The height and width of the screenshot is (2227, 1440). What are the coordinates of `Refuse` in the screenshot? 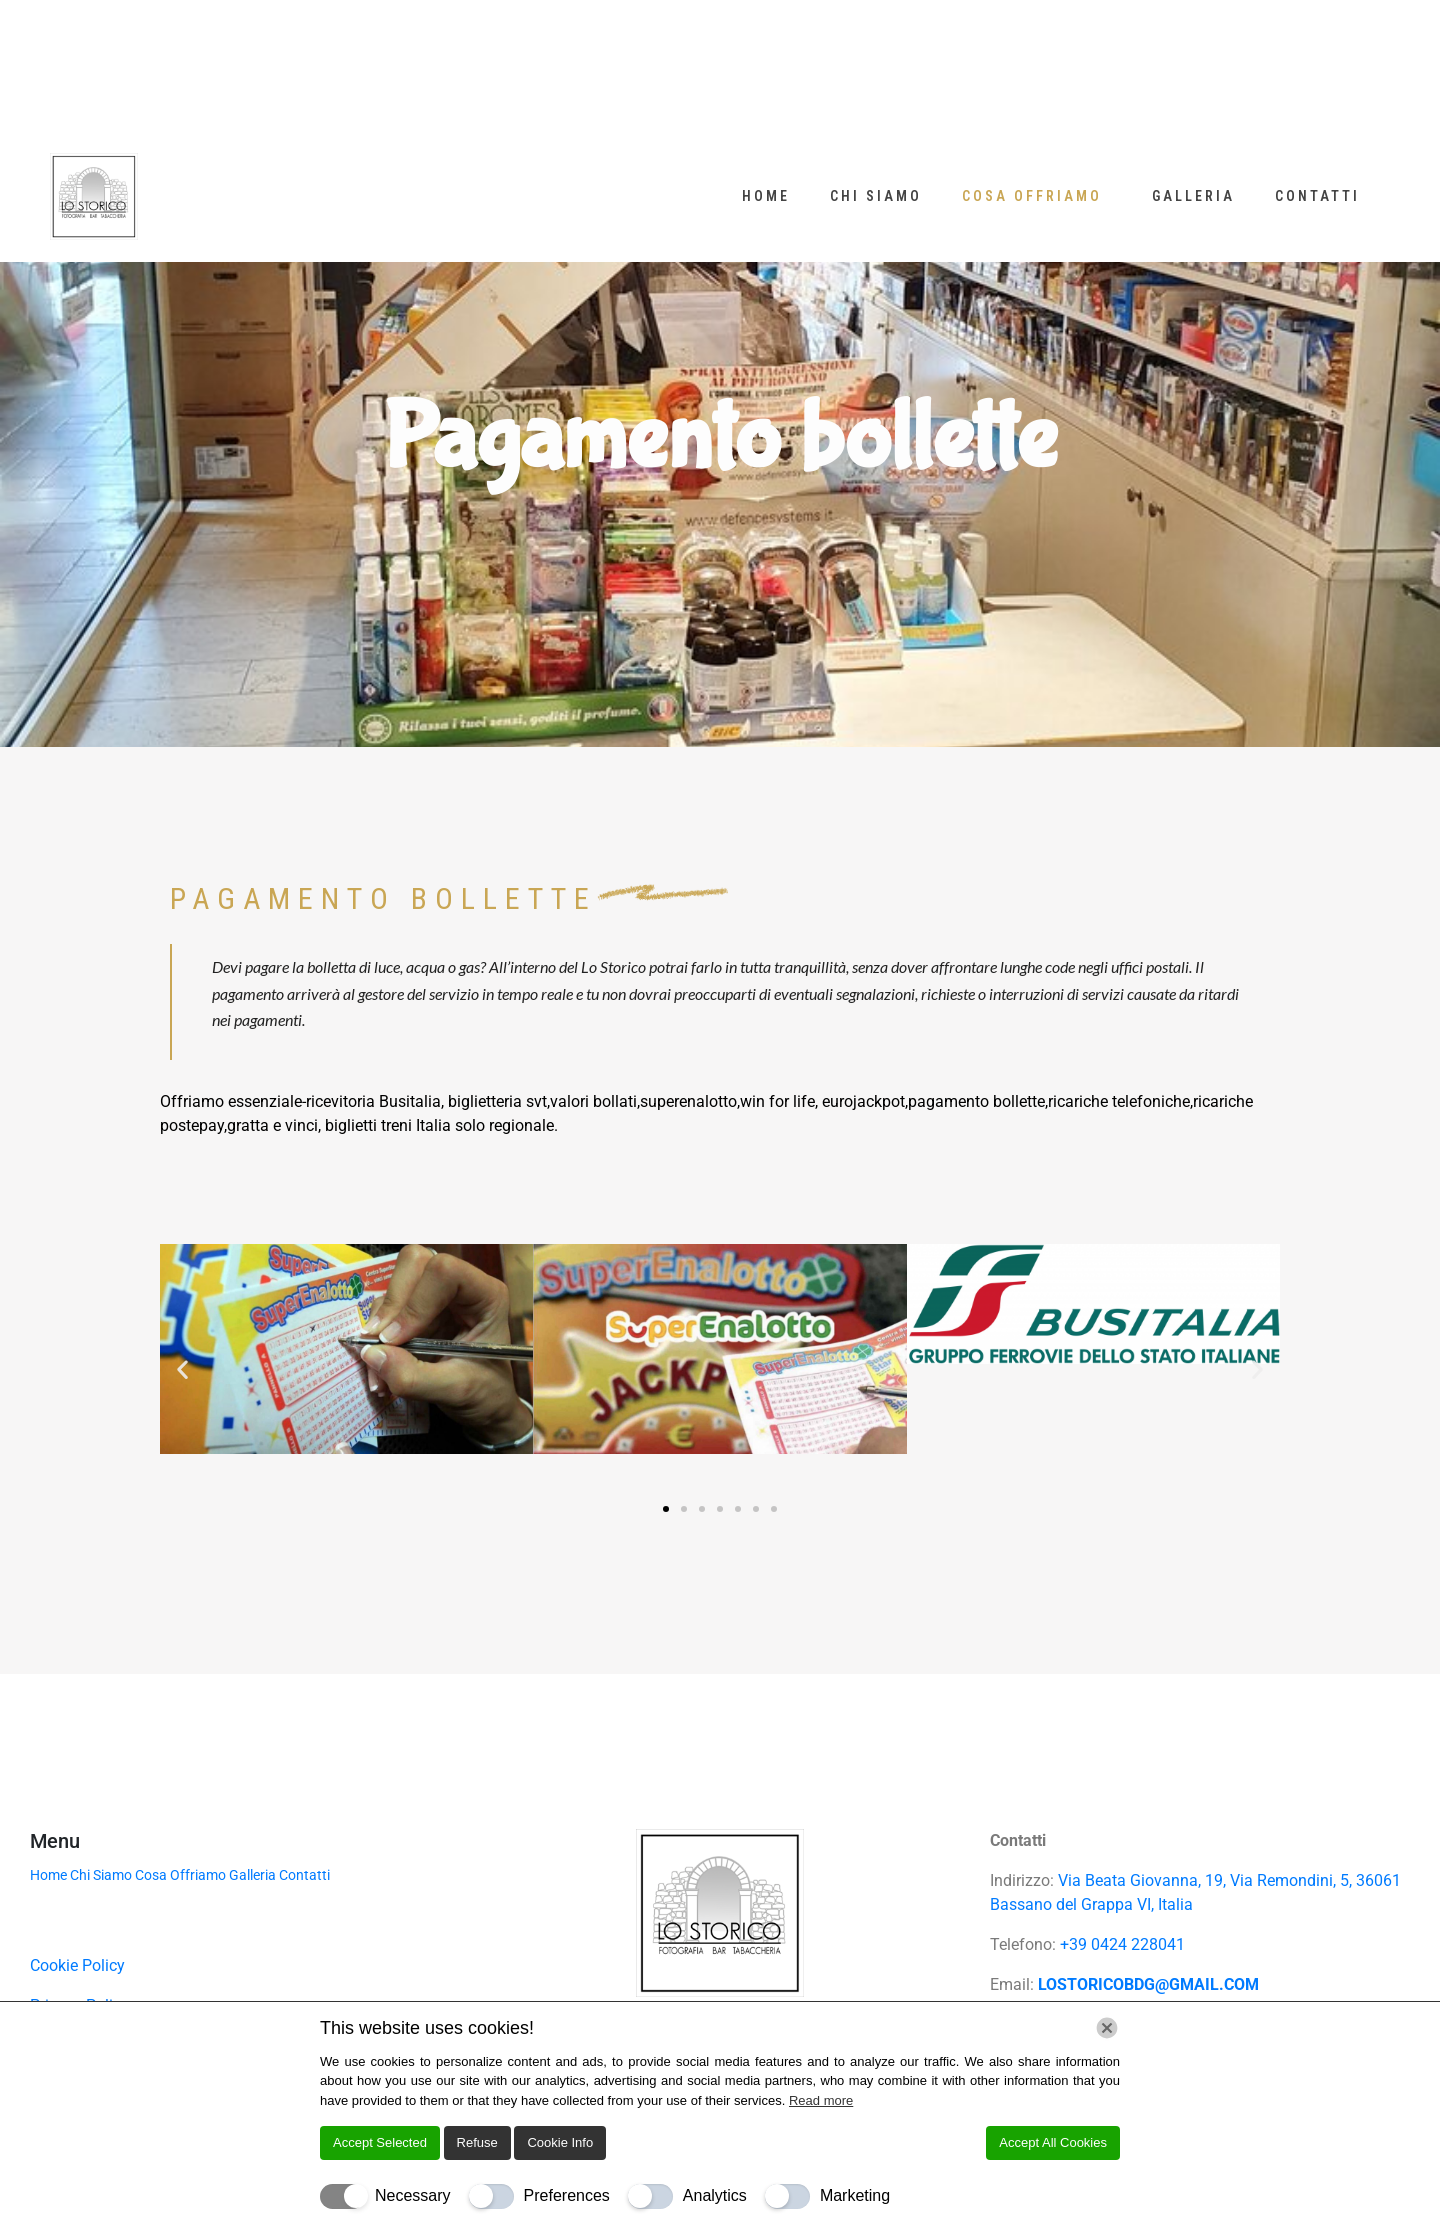 It's located at (477, 2142).